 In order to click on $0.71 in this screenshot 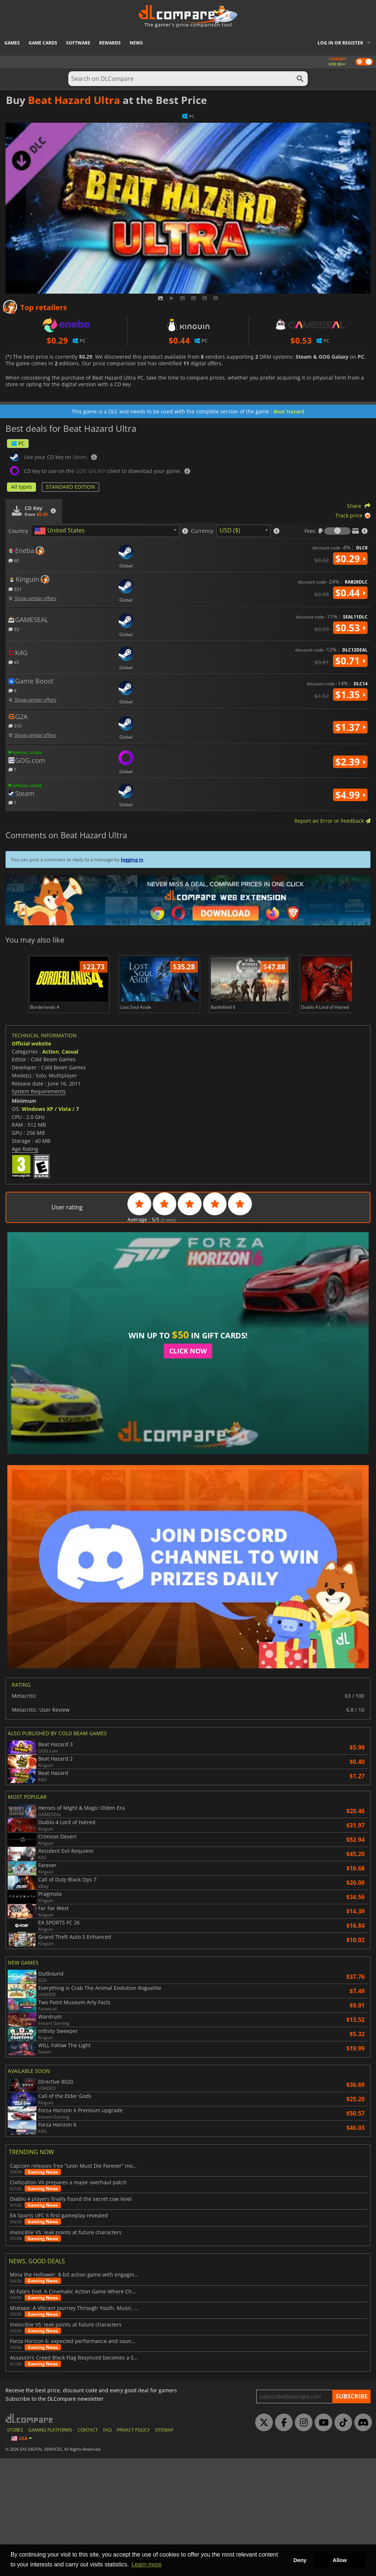, I will do `click(350, 660)`.